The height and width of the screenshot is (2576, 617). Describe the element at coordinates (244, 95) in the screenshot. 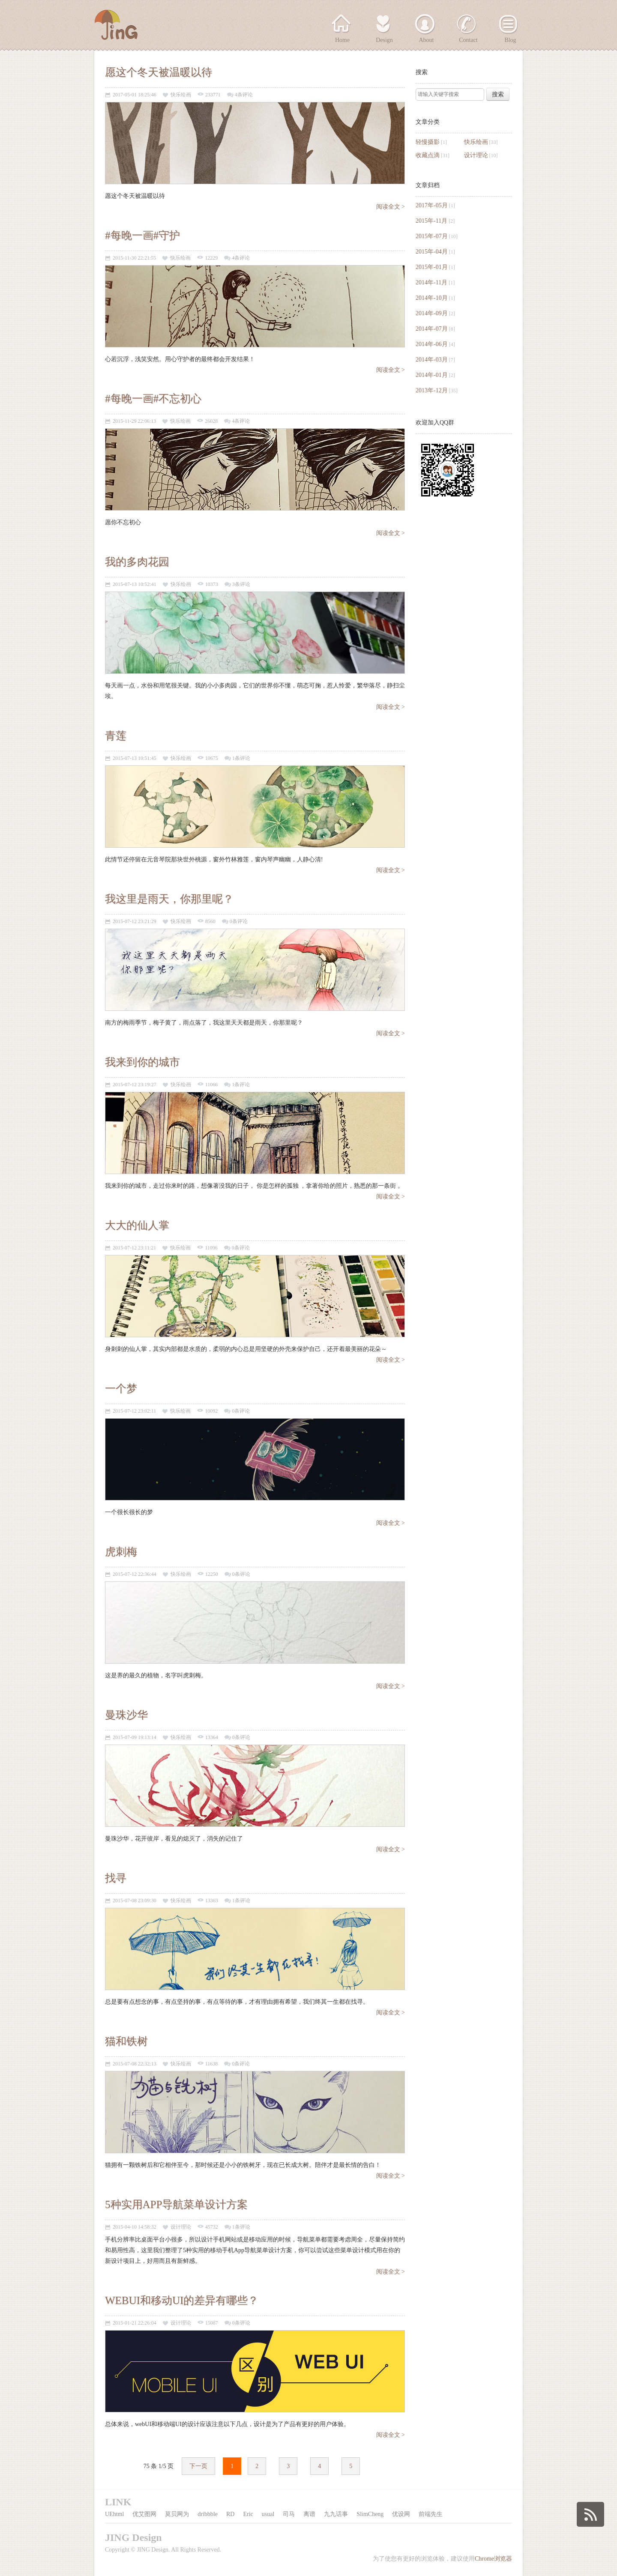

I see `4条评论` at that location.